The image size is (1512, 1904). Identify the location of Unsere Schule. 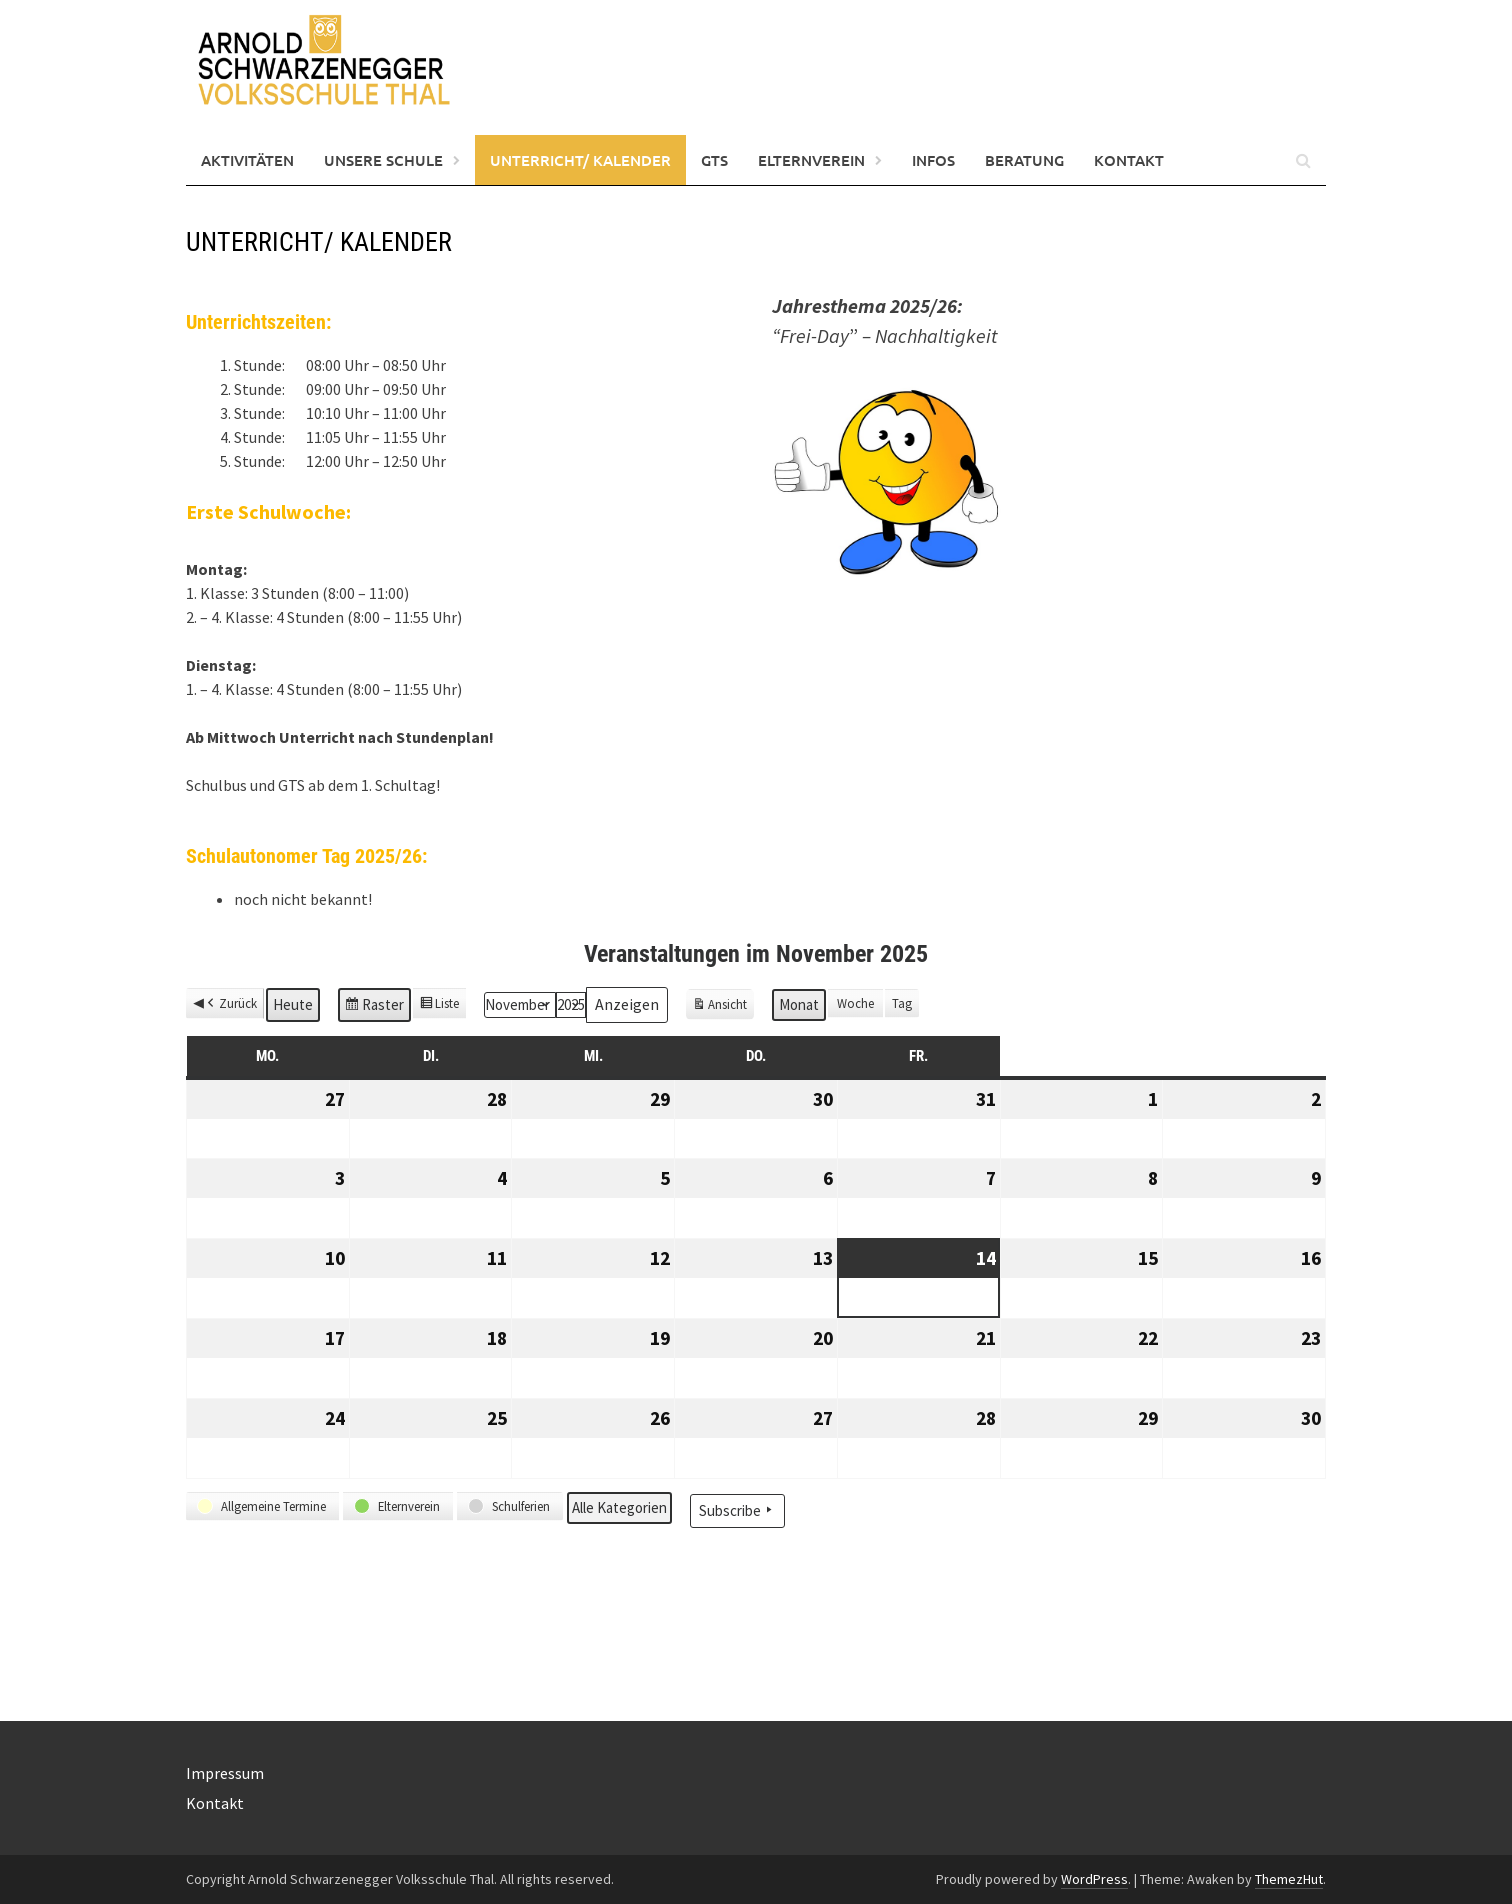
(383, 160).